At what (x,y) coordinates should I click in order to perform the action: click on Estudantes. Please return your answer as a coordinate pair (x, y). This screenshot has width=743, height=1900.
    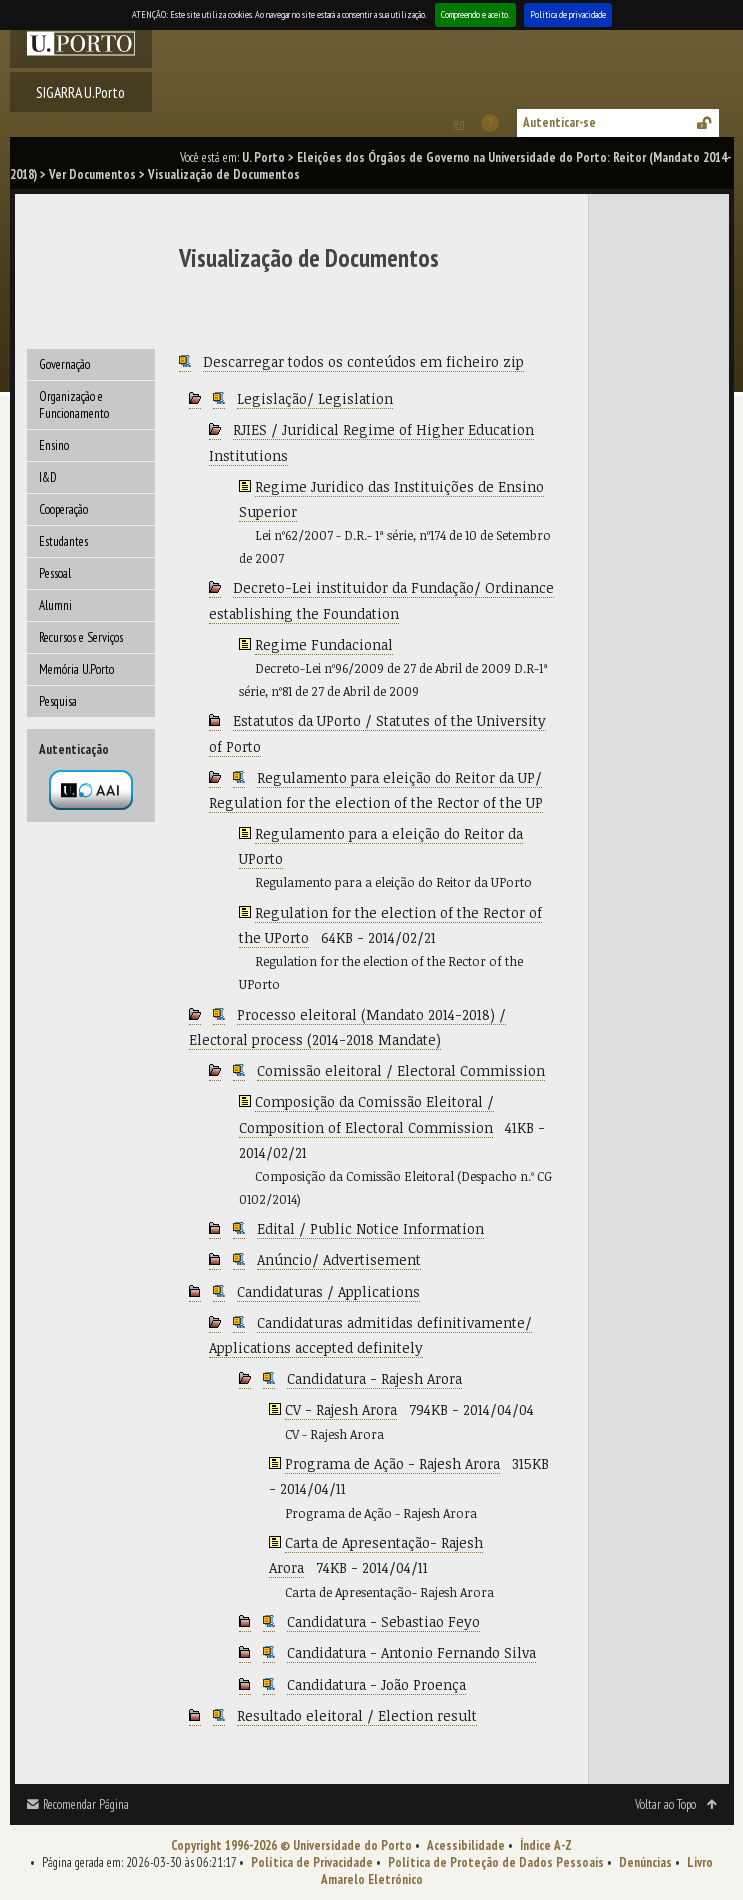
    Looking at the image, I should click on (63, 541).